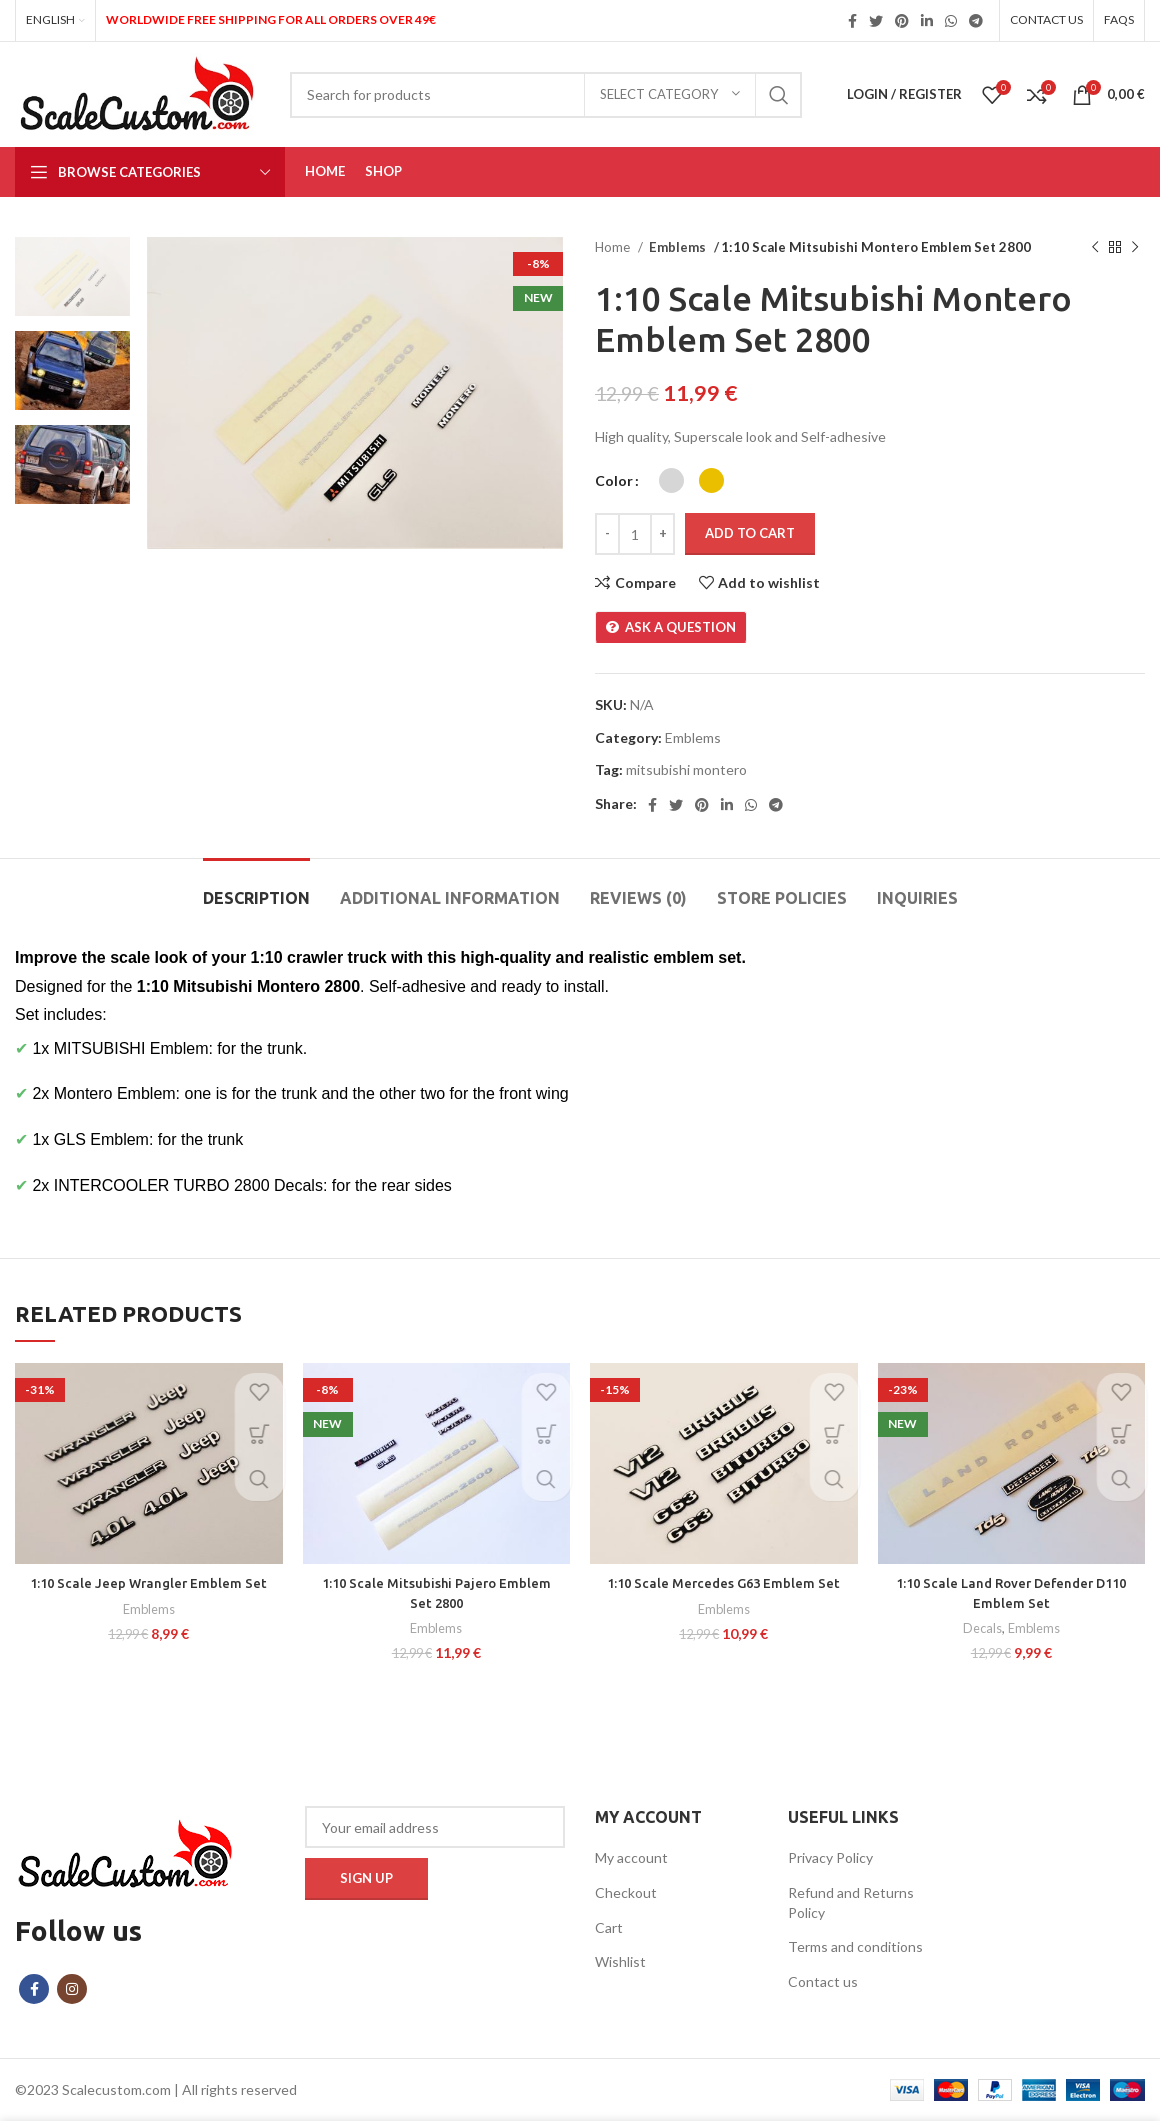 The height and width of the screenshot is (2121, 1160). Describe the element at coordinates (256, 888) in the screenshot. I see `[tab]` at that location.